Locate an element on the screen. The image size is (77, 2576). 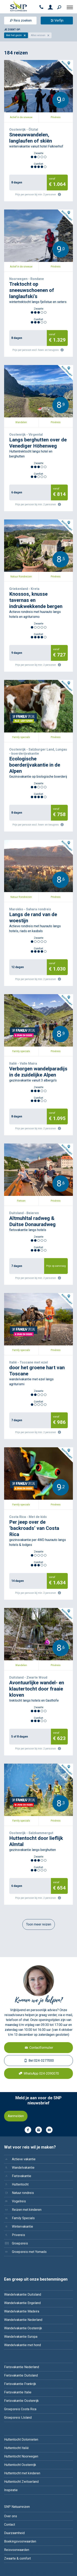
Wandelvakantie is located at coordinates (23, 2168).